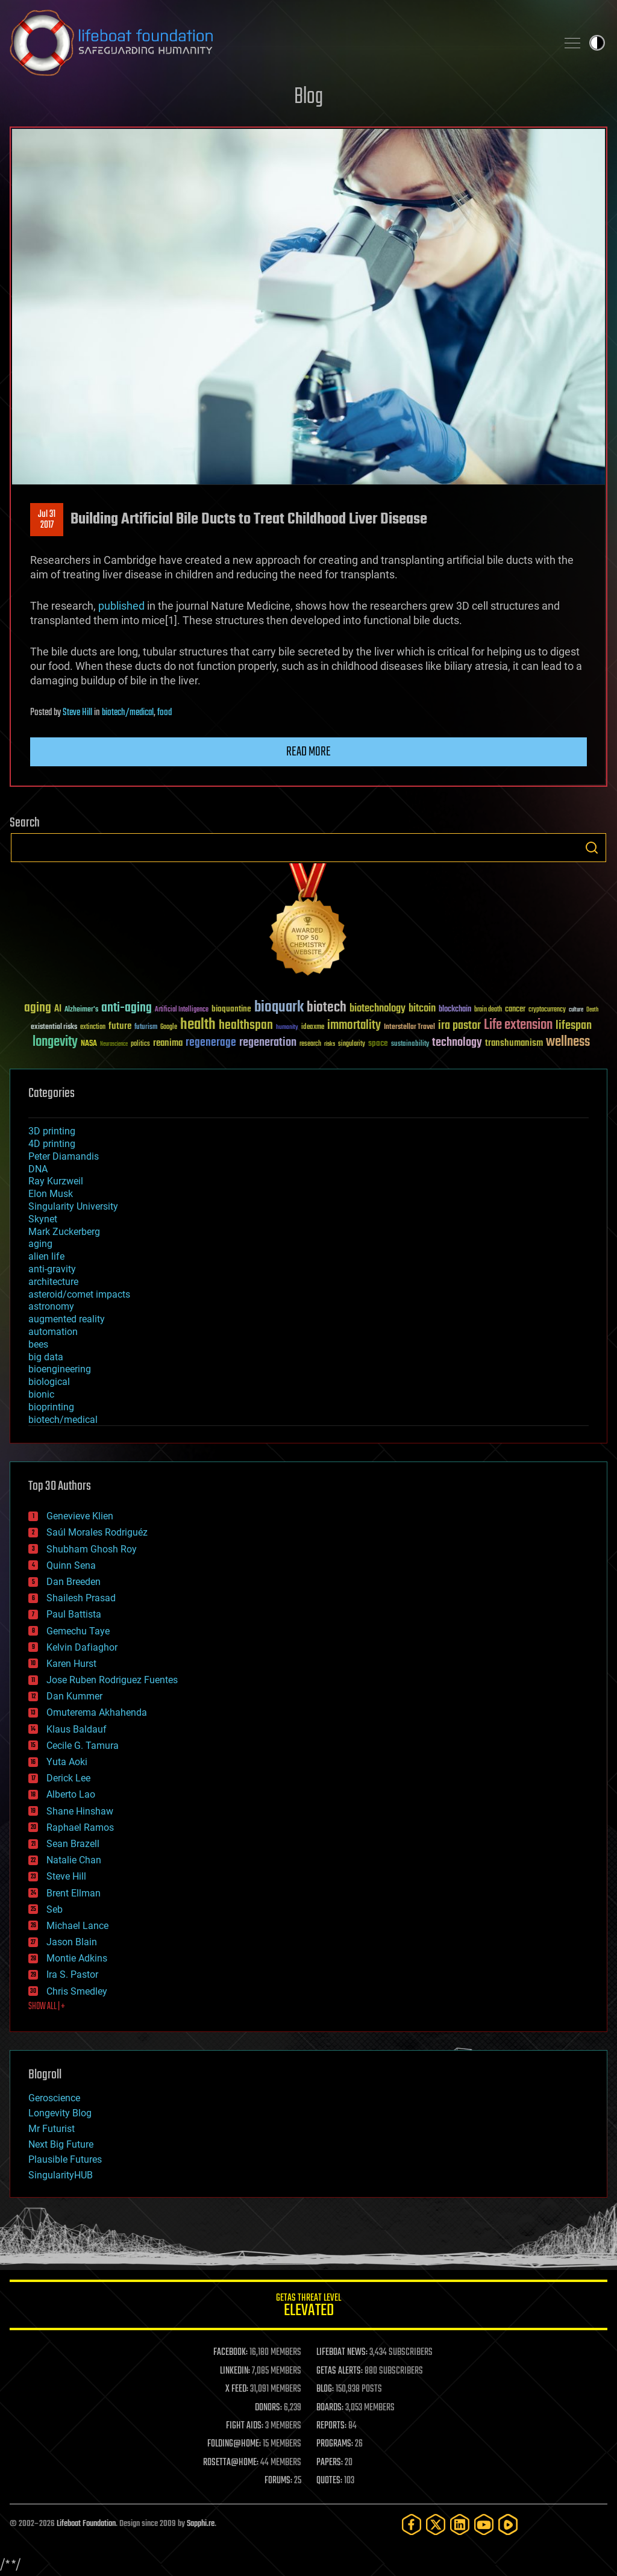 This screenshot has height=2576, width=617. What do you see at coordinates (236, 2389) in the screenshot?
I see `X FEED:` at bounding box center [236, 2389].